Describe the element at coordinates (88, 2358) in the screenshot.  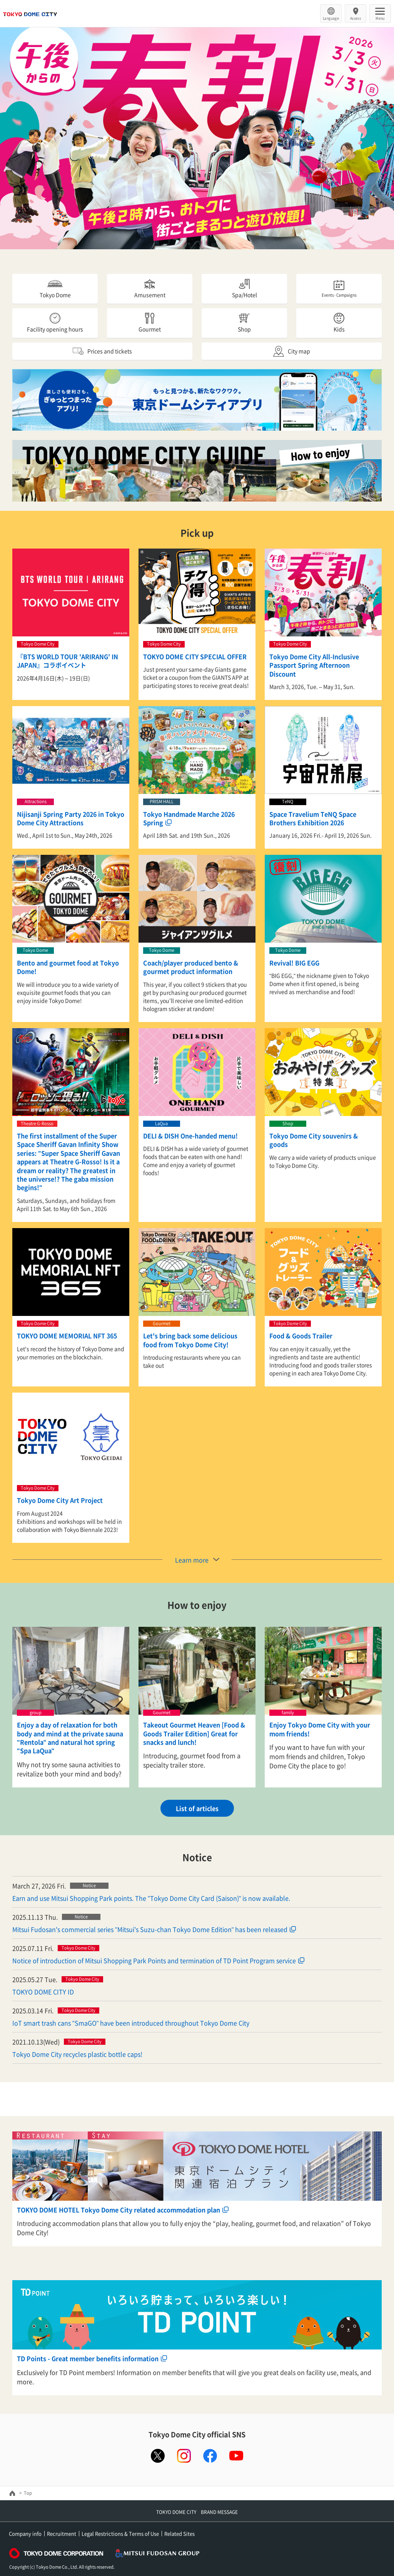
I see `TD Points - Great member benefits information` at that location.